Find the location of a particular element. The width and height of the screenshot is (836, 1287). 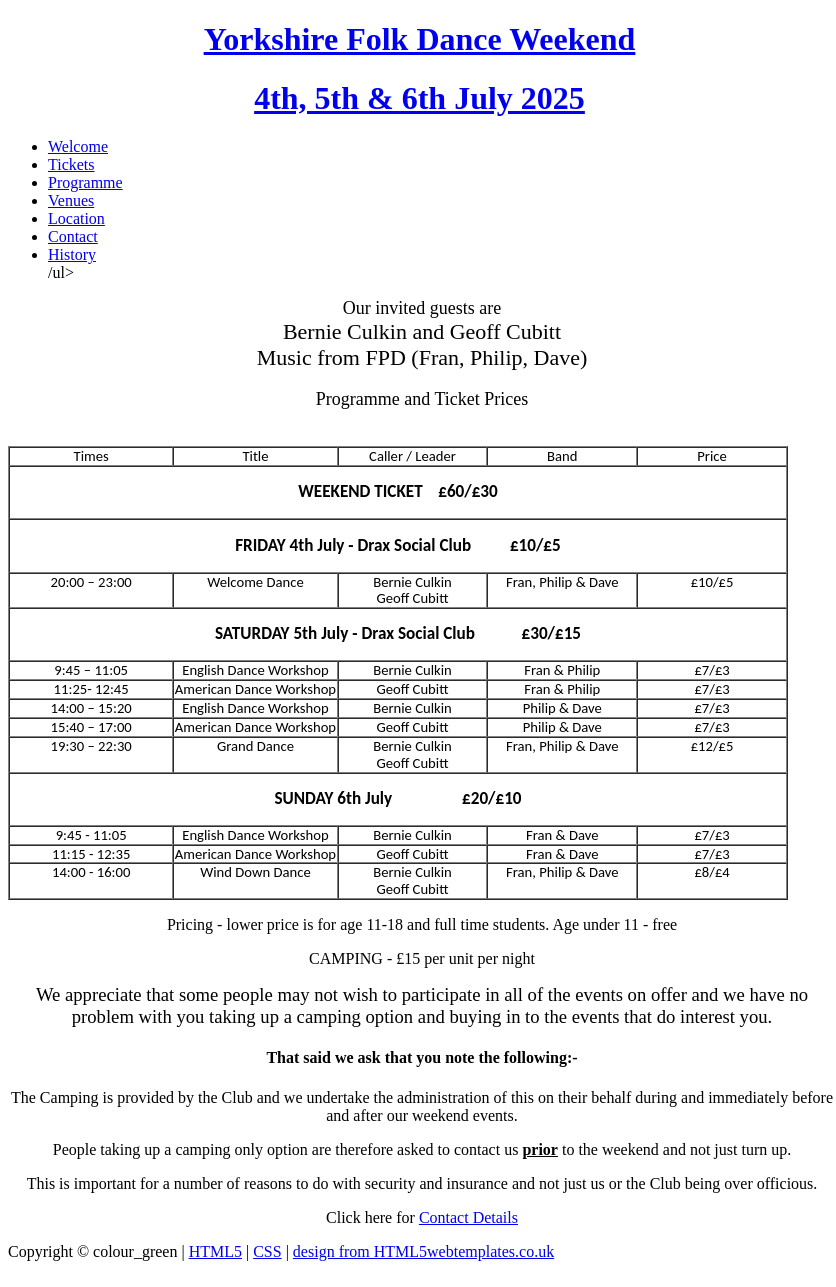

Programme is located at coordinates (85, 182).